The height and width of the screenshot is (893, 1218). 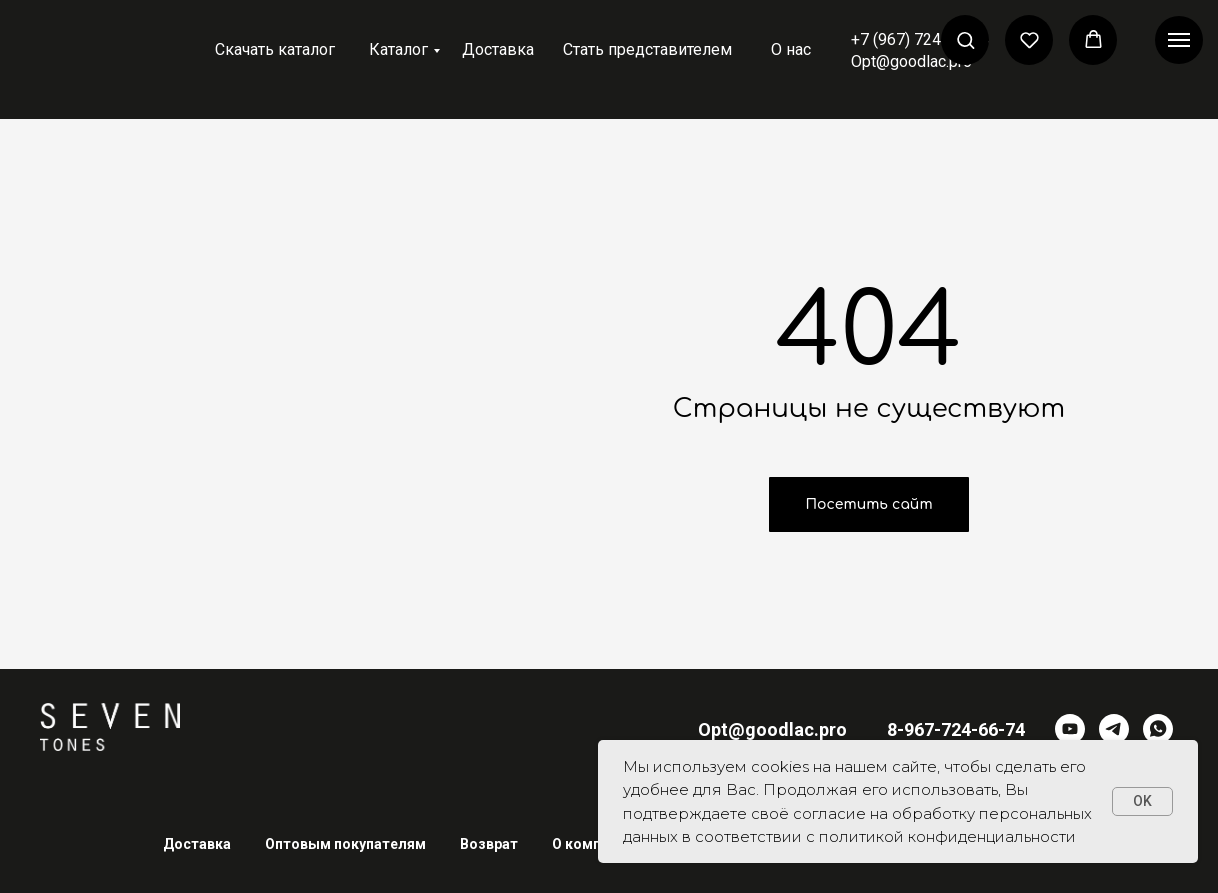 I want to click on [whatsapp], so click(x=1158, y=729).